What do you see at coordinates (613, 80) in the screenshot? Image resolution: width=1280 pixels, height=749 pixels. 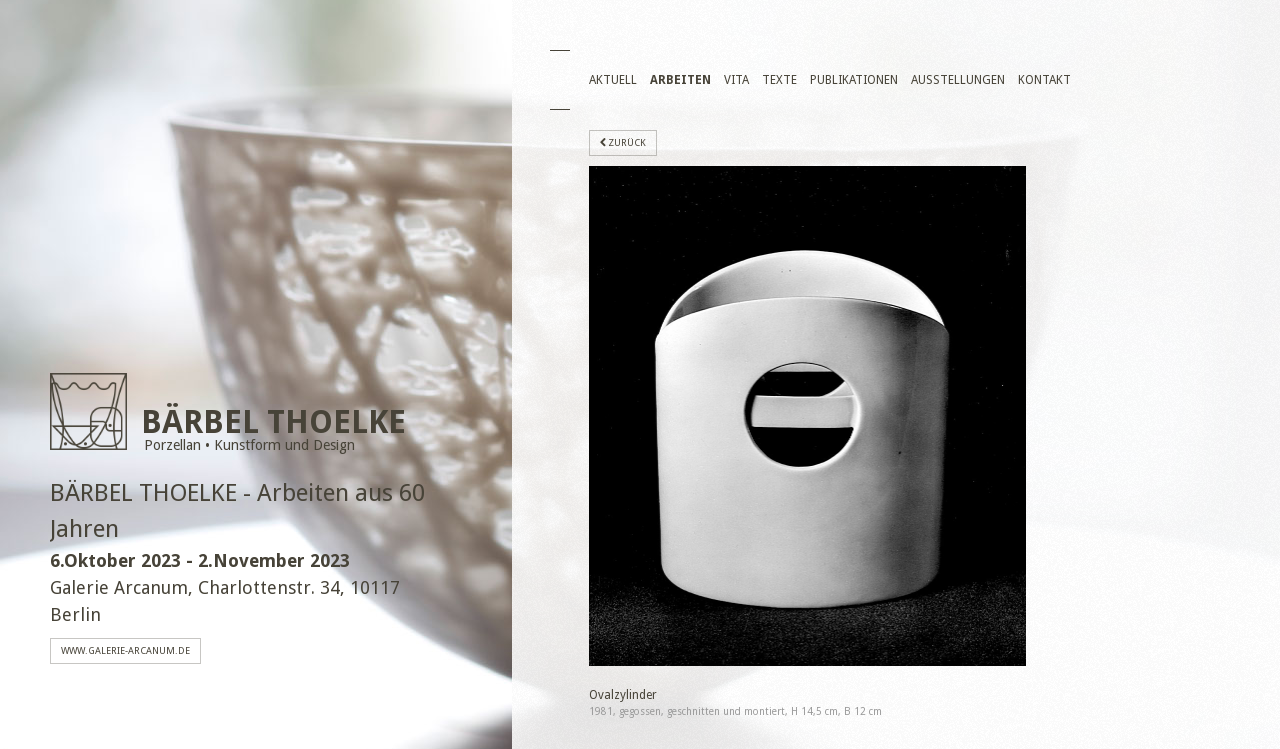 I see `Aktuell` at bounding box center [613, 80].